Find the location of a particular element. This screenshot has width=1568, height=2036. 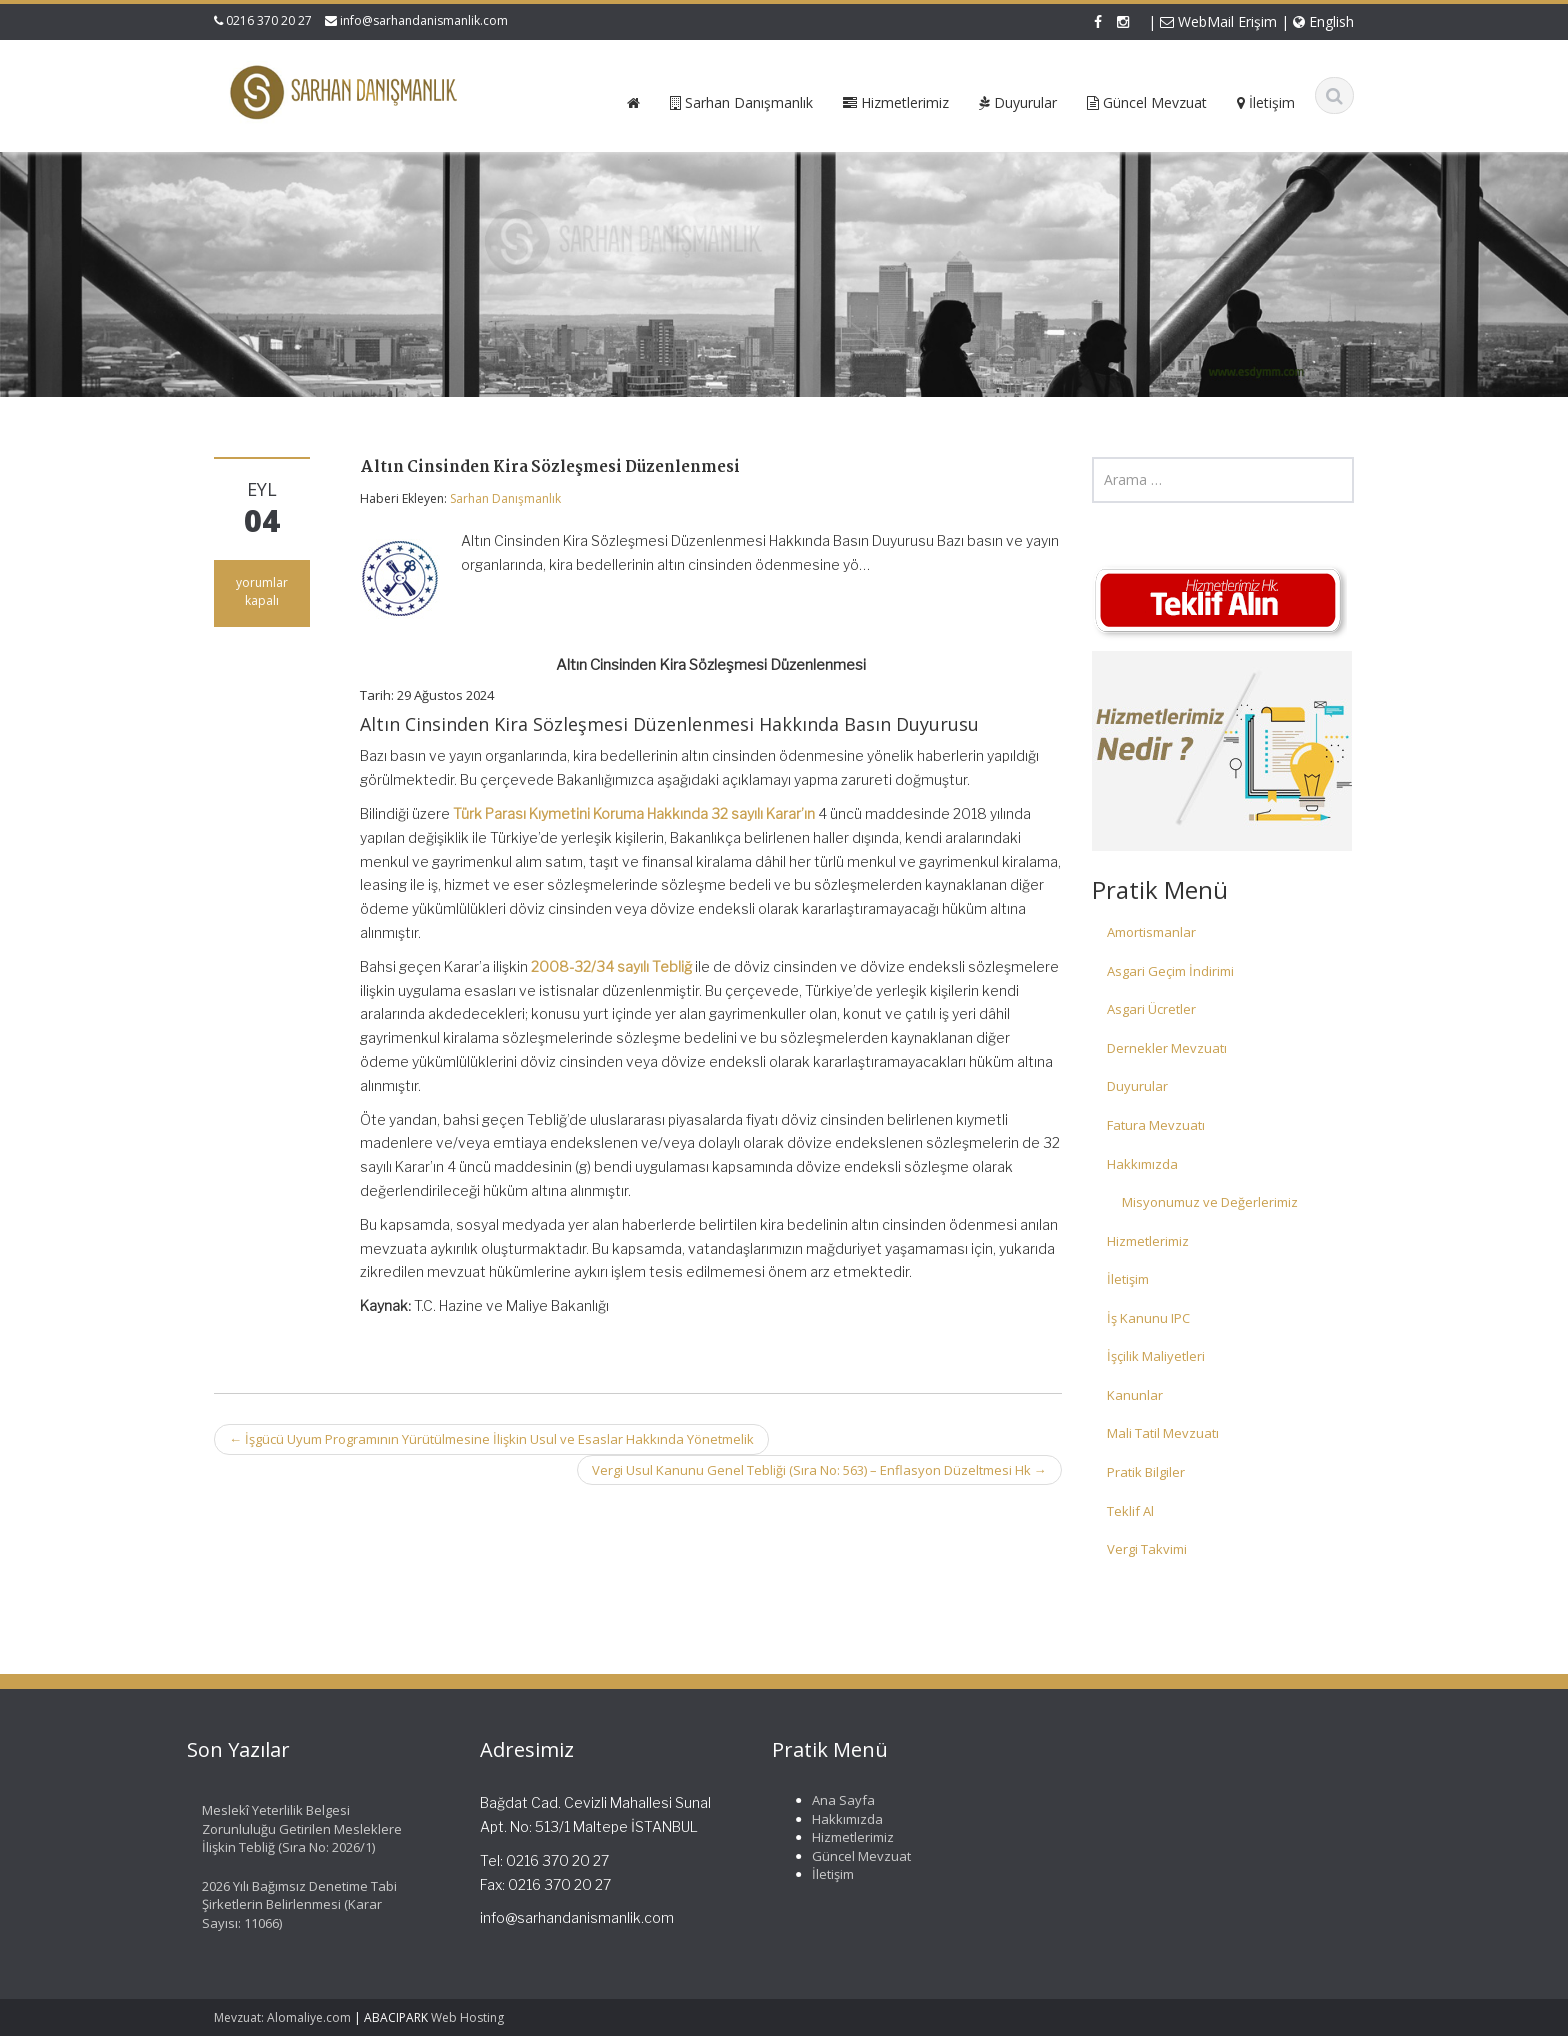

Pratik Bilgiler is located at coordinates (1146, 1472).